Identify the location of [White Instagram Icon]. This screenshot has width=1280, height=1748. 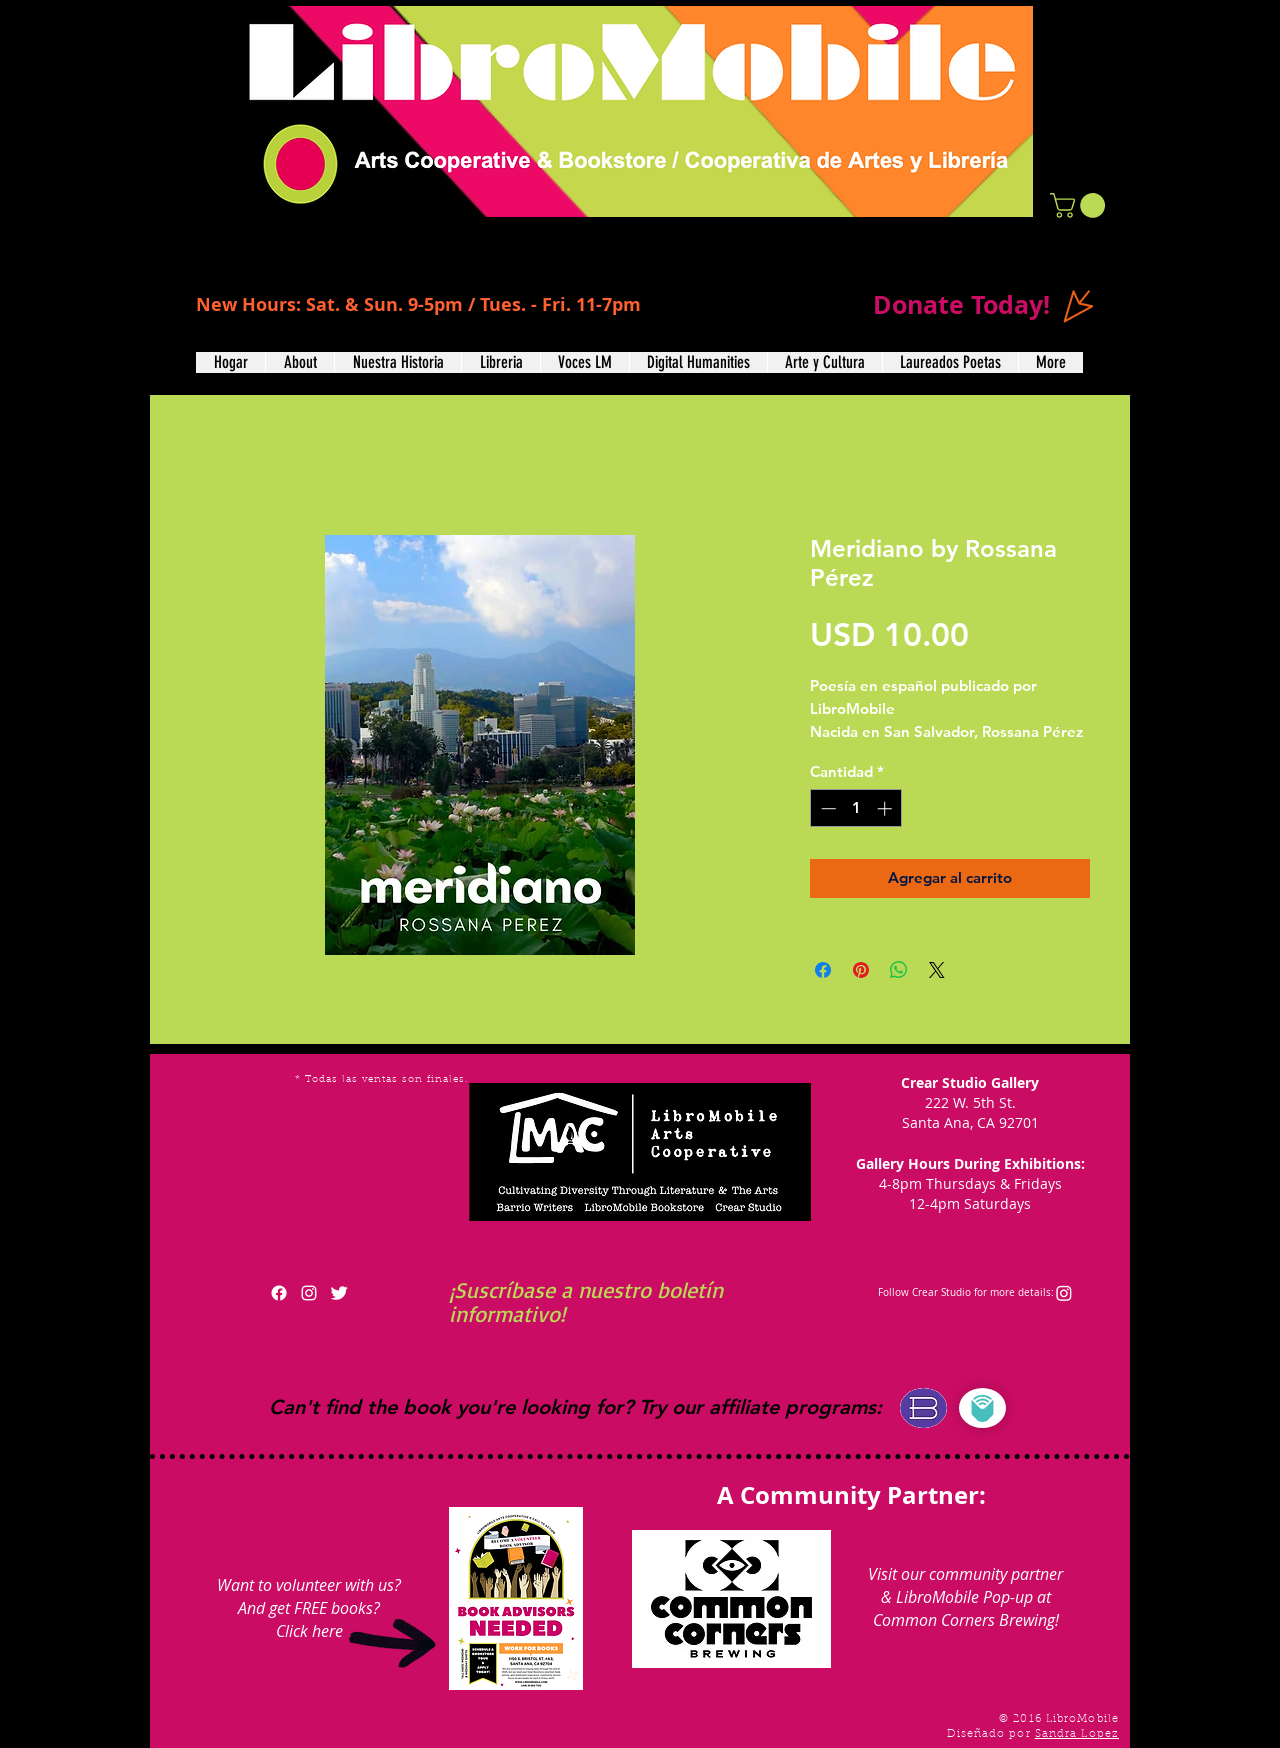
(309, 1293).